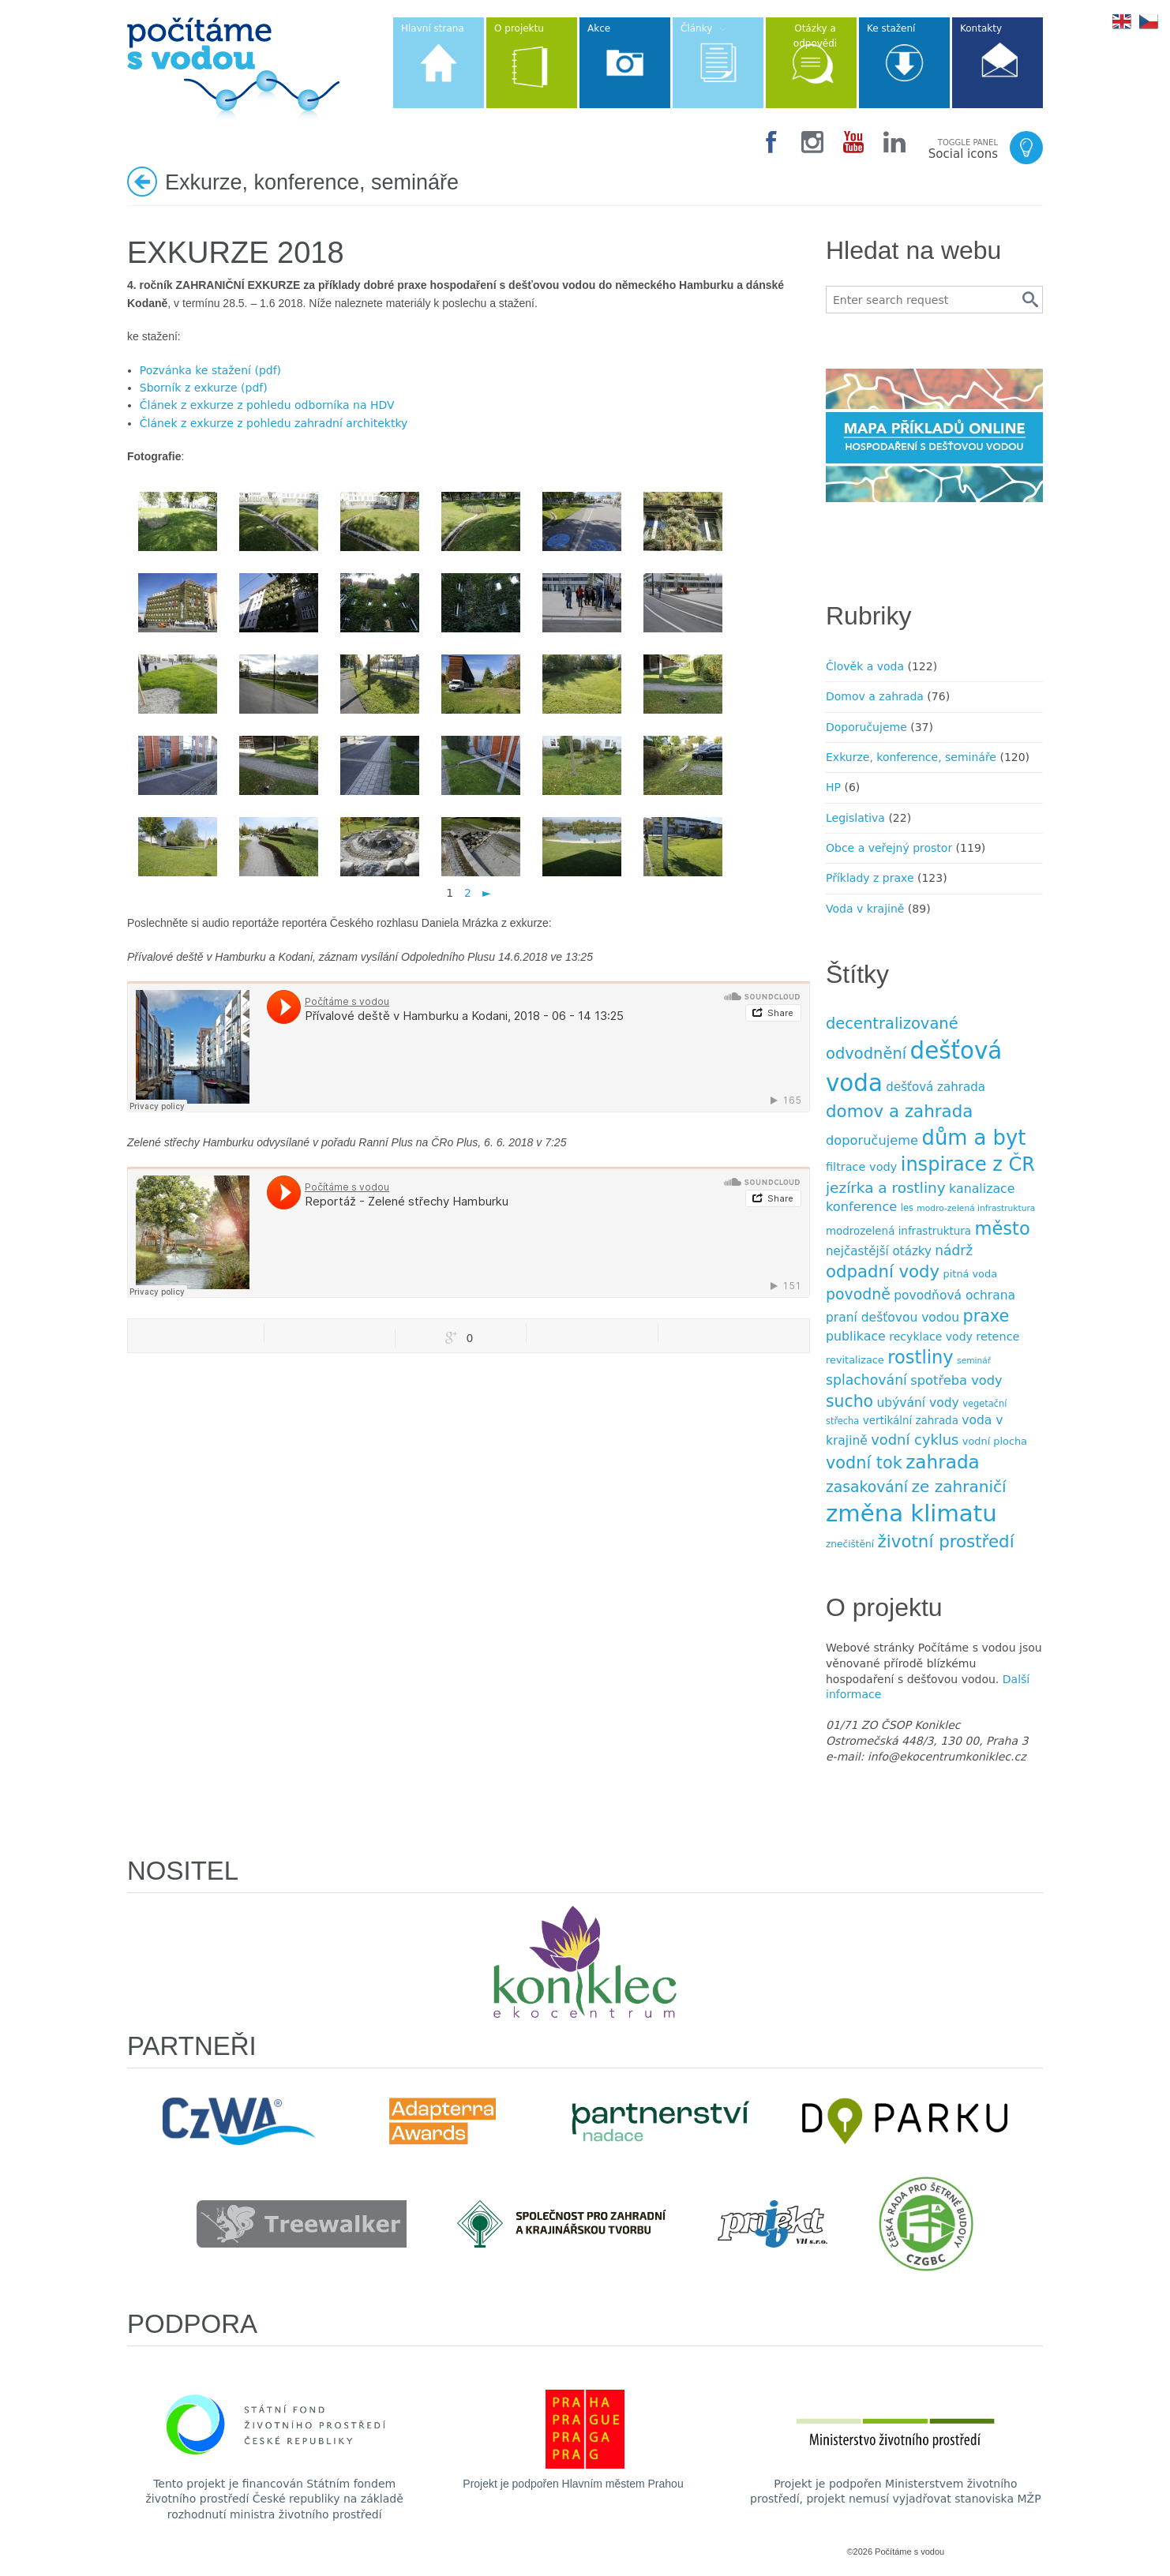 Image resolution: width=1170 pixels, height=2576 pixels. I want to click on seminář [seminář (6 položek)], so click(974, 1360).